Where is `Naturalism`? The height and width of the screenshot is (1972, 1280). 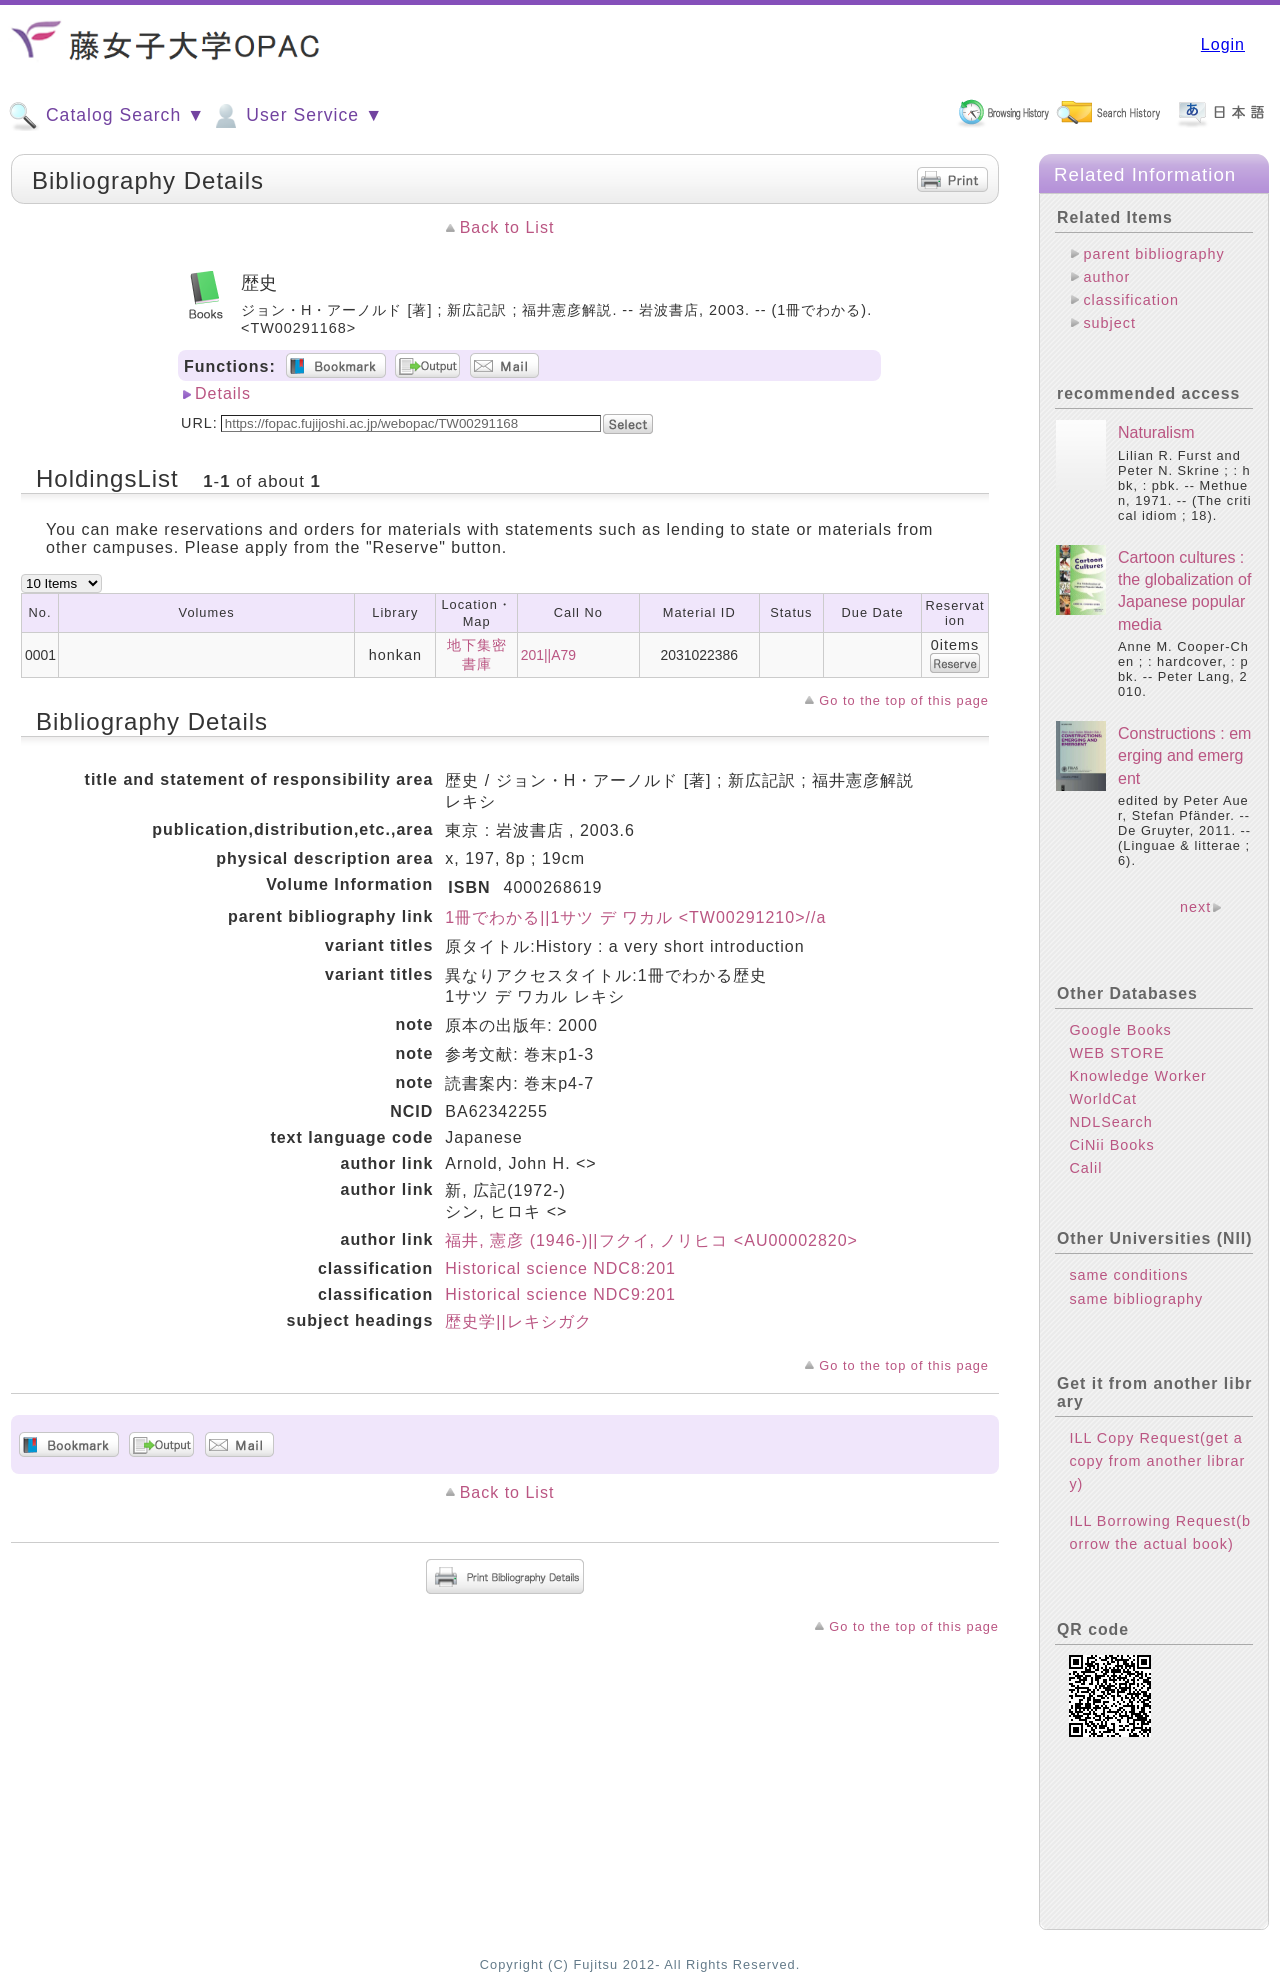
Naturalism is located at coordinates (1156, 432).